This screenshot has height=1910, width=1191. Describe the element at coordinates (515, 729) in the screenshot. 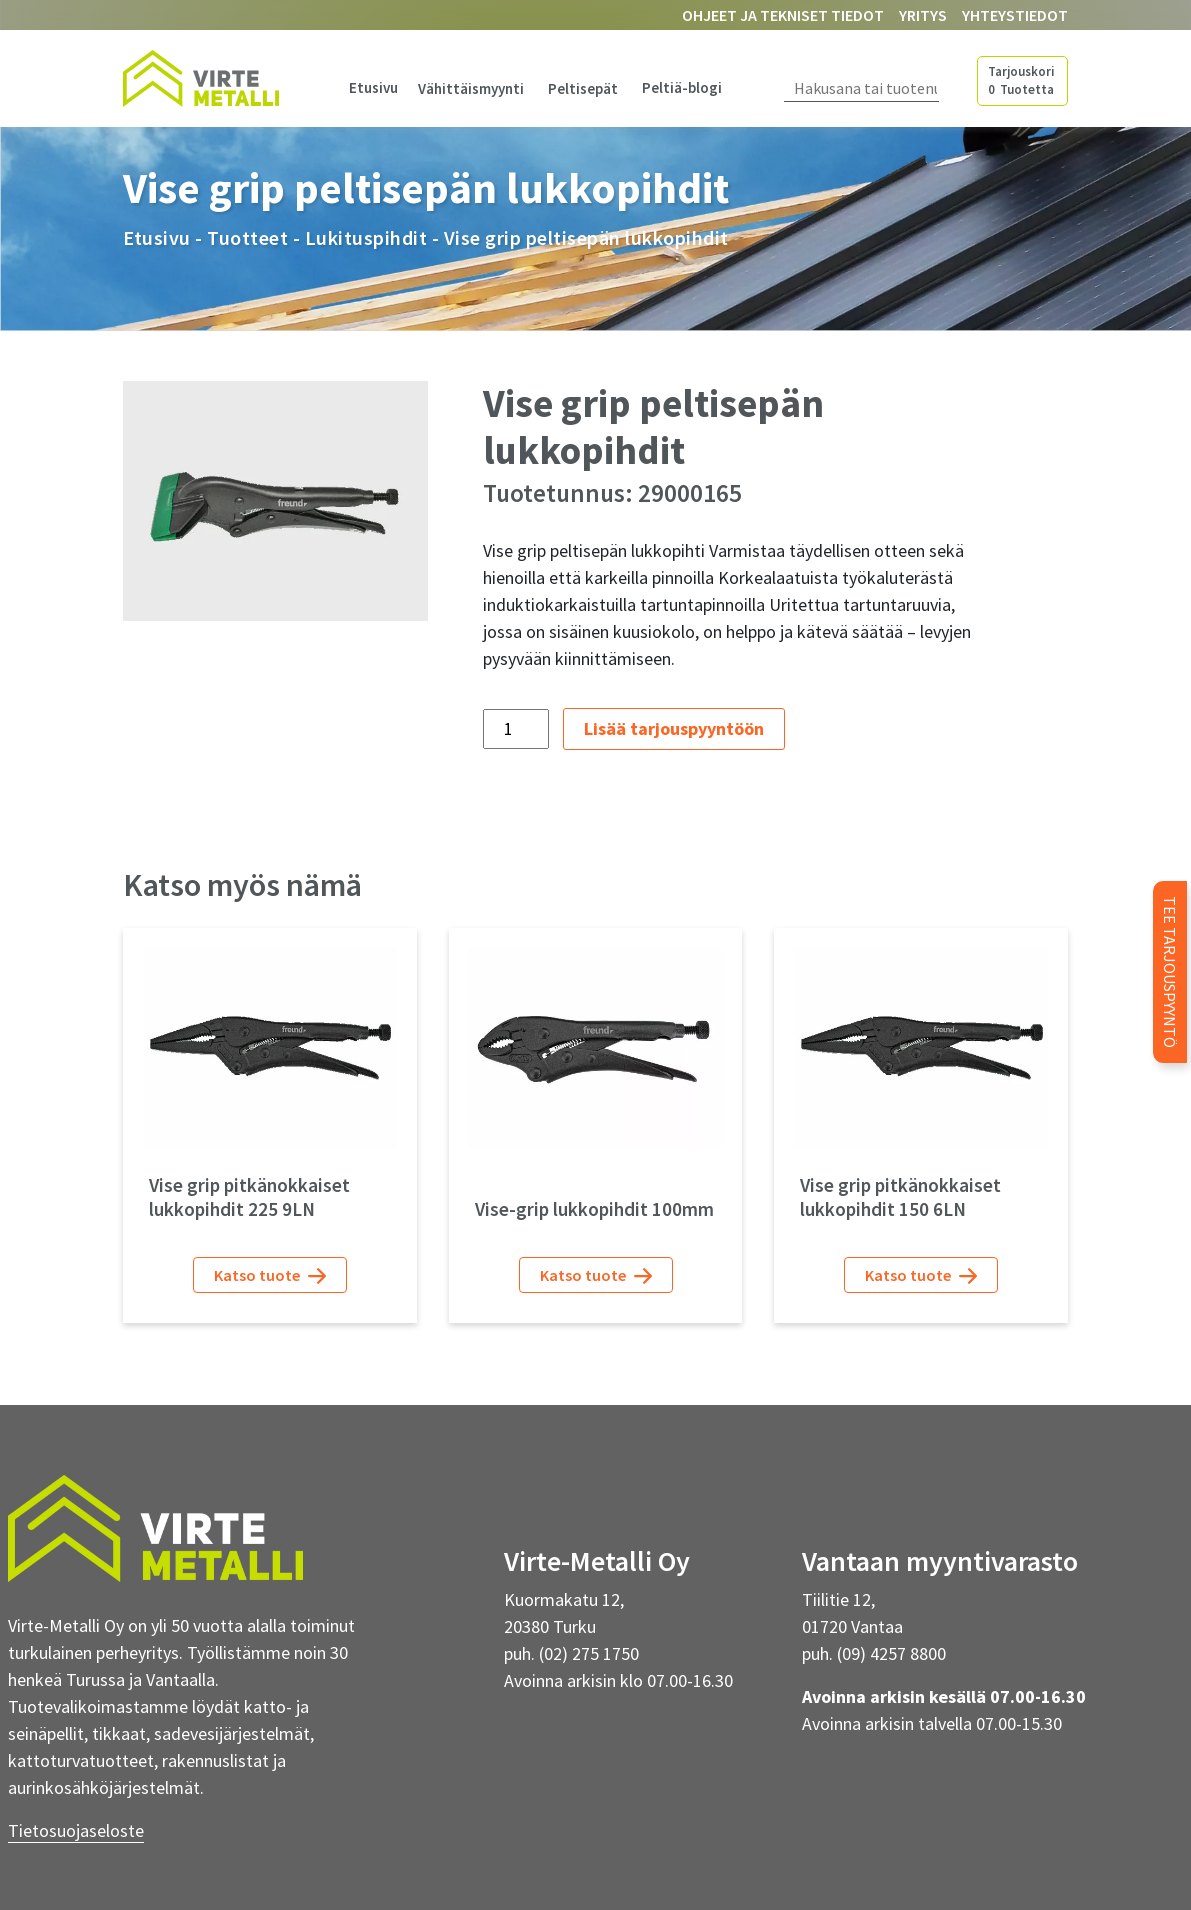

I see `[Tuotemäärä]` at that location.